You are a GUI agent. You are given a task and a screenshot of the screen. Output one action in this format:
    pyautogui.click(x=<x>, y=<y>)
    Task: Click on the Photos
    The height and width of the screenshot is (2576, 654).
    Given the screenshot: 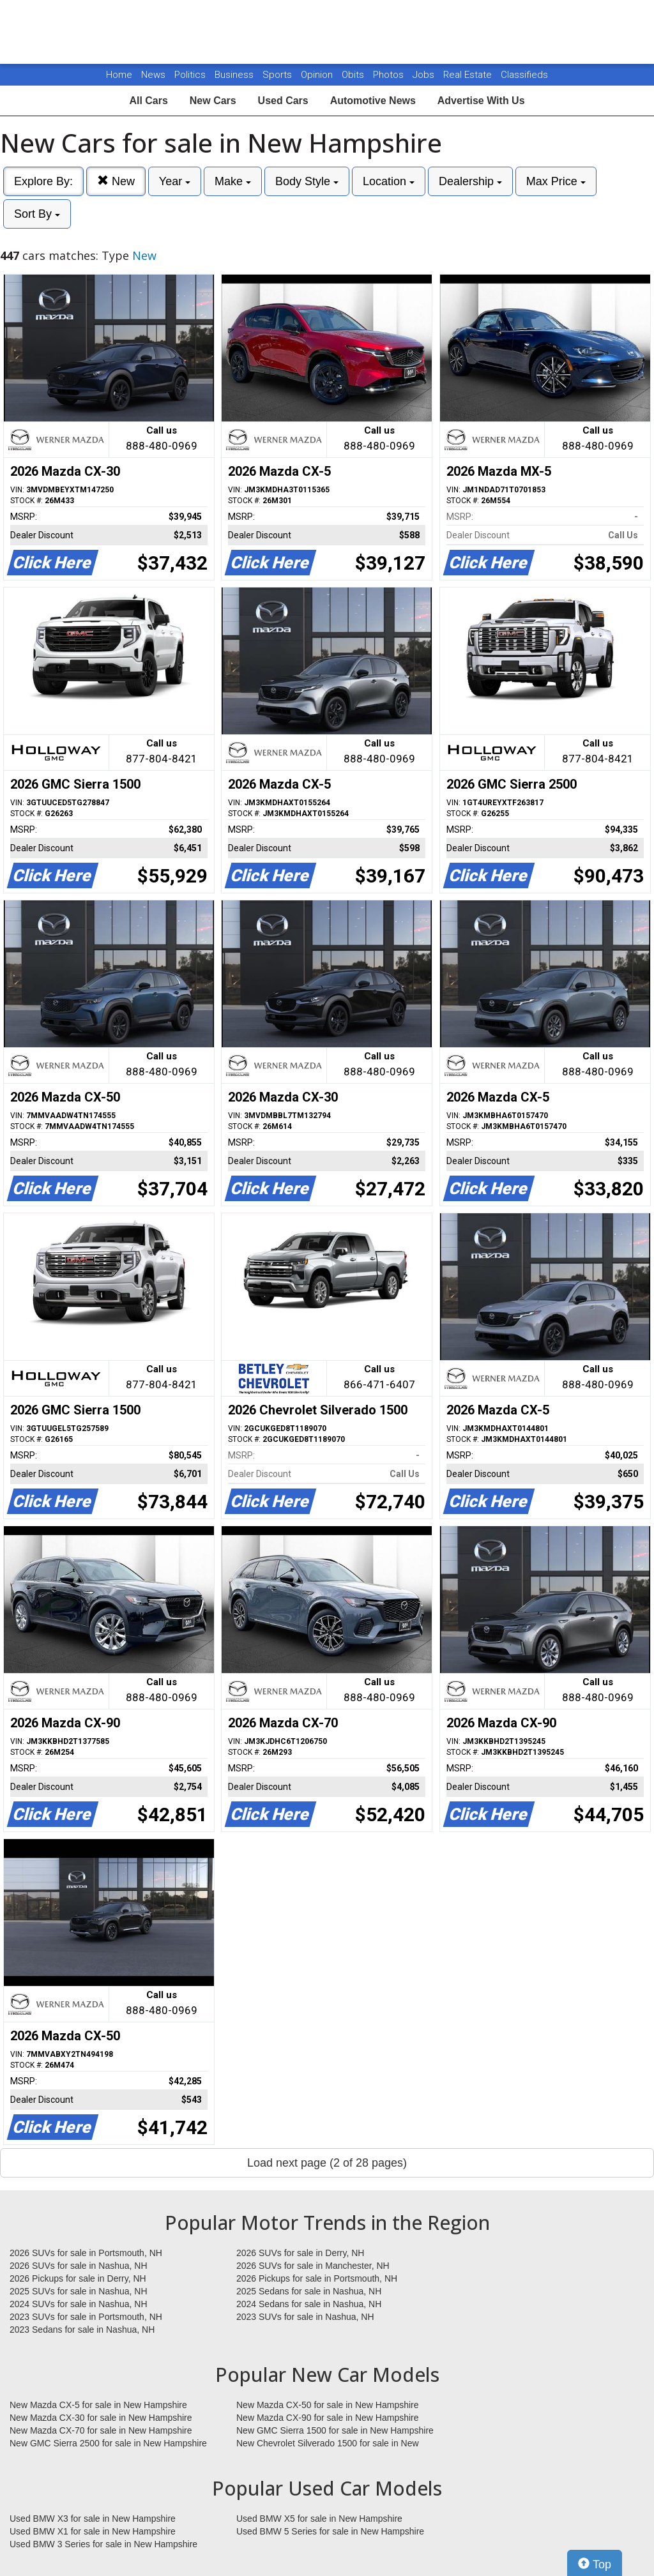 What is the action you would take?
    pyautogui.click(x=389, y=74)
    